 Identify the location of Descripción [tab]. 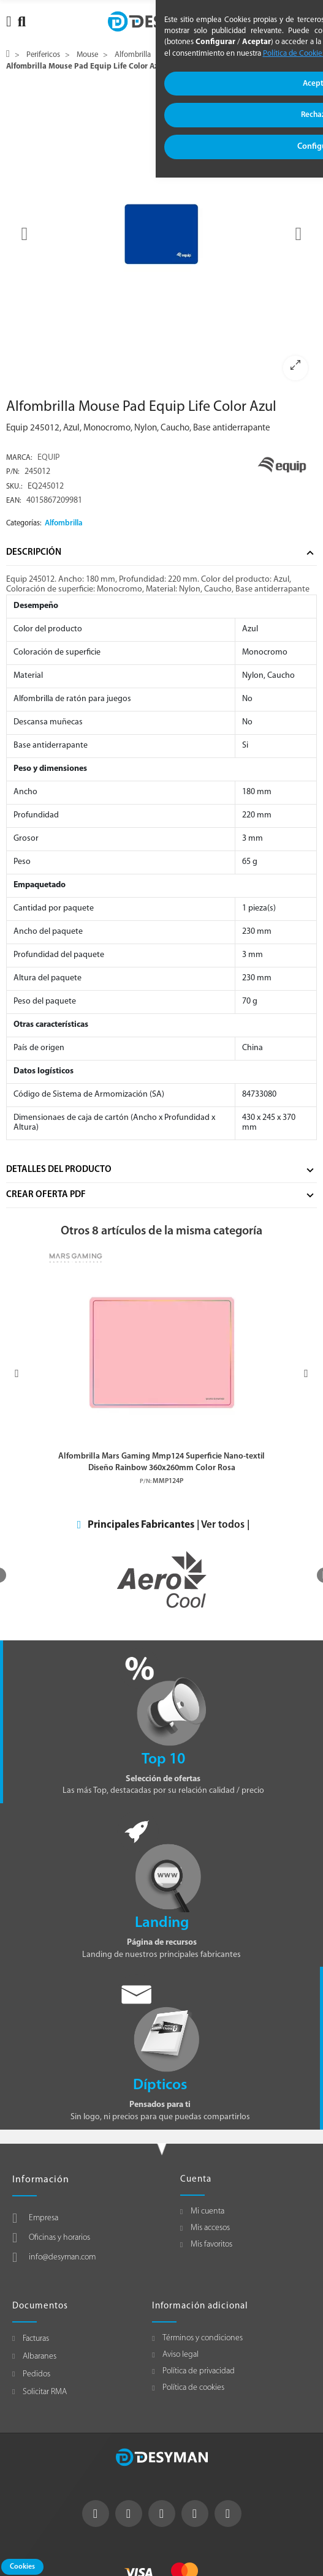
(33, 552).